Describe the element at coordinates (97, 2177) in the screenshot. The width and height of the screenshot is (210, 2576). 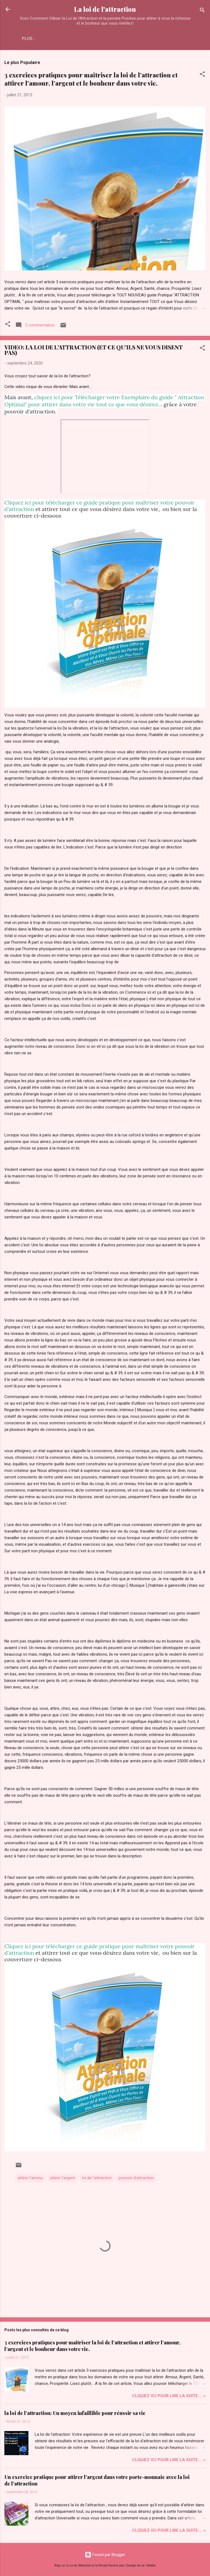
I see `loi de l'attraction` at that location.